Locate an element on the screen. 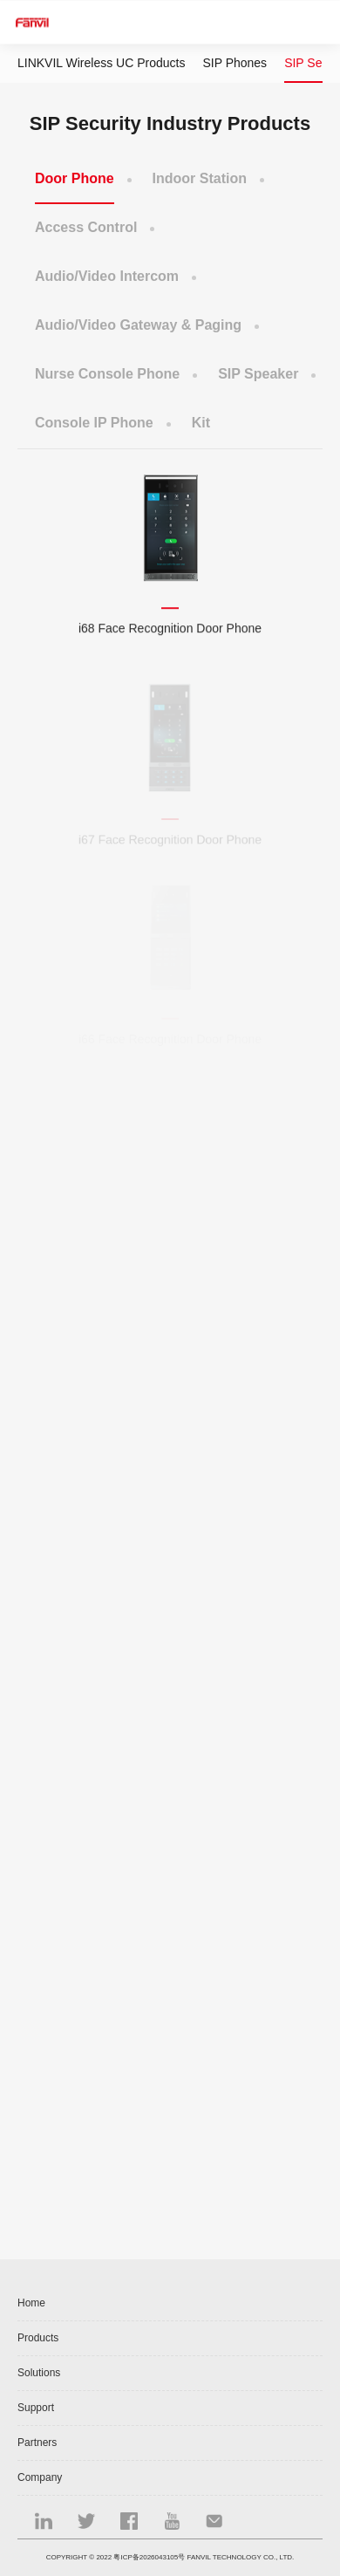 Image resolution: width=340 pixels, height=2576 pixels. Support is located at coordinates (35, 2408).